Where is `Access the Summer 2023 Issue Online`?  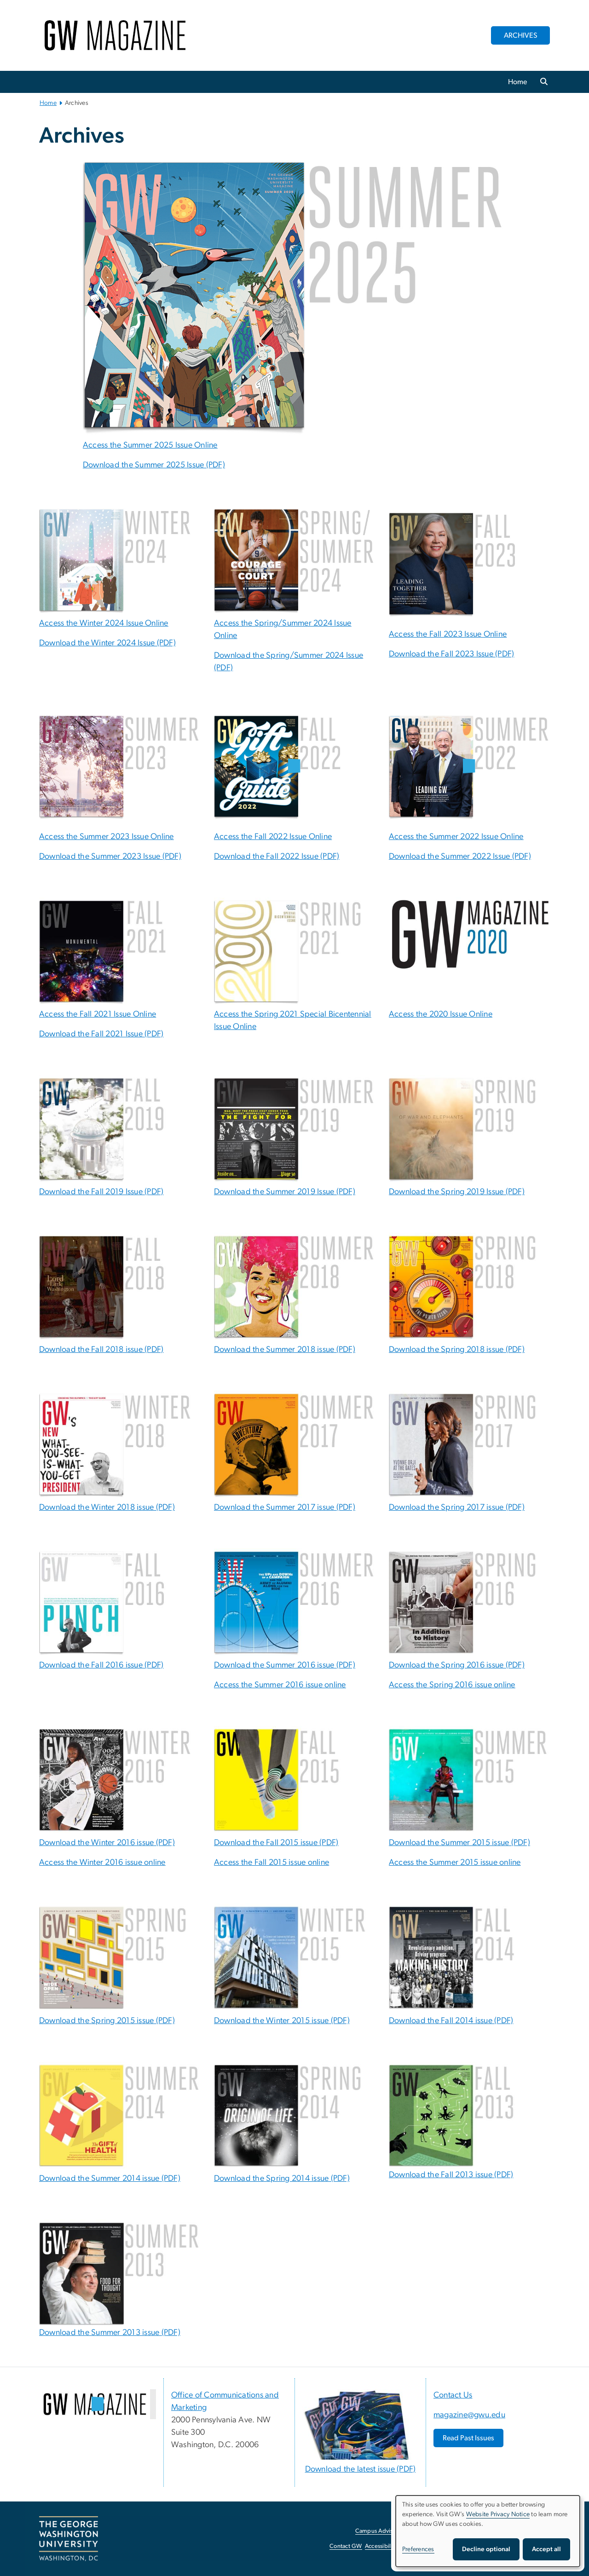
Access the Summer 2023 Issue Online is located at coordinates (106, 837).